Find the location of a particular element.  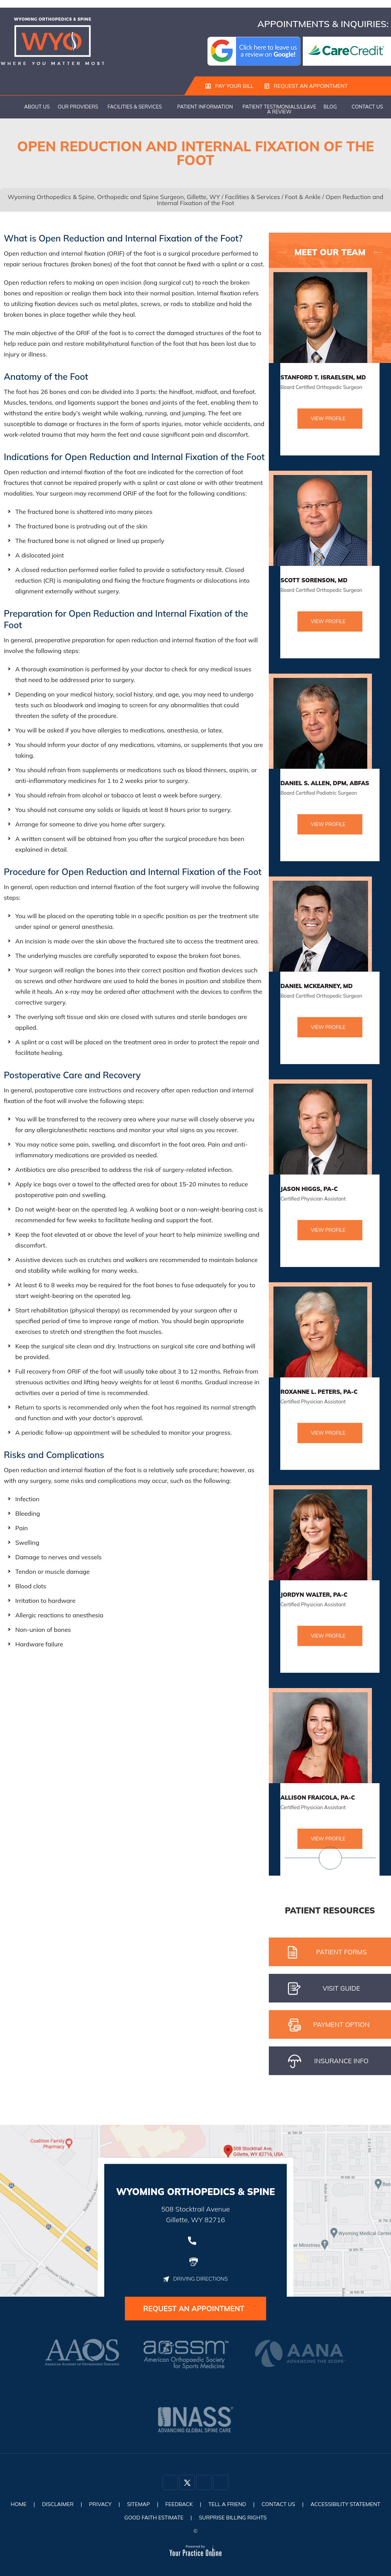

[Follow Dr on Twitter] is located at coordinates (187, 2483).